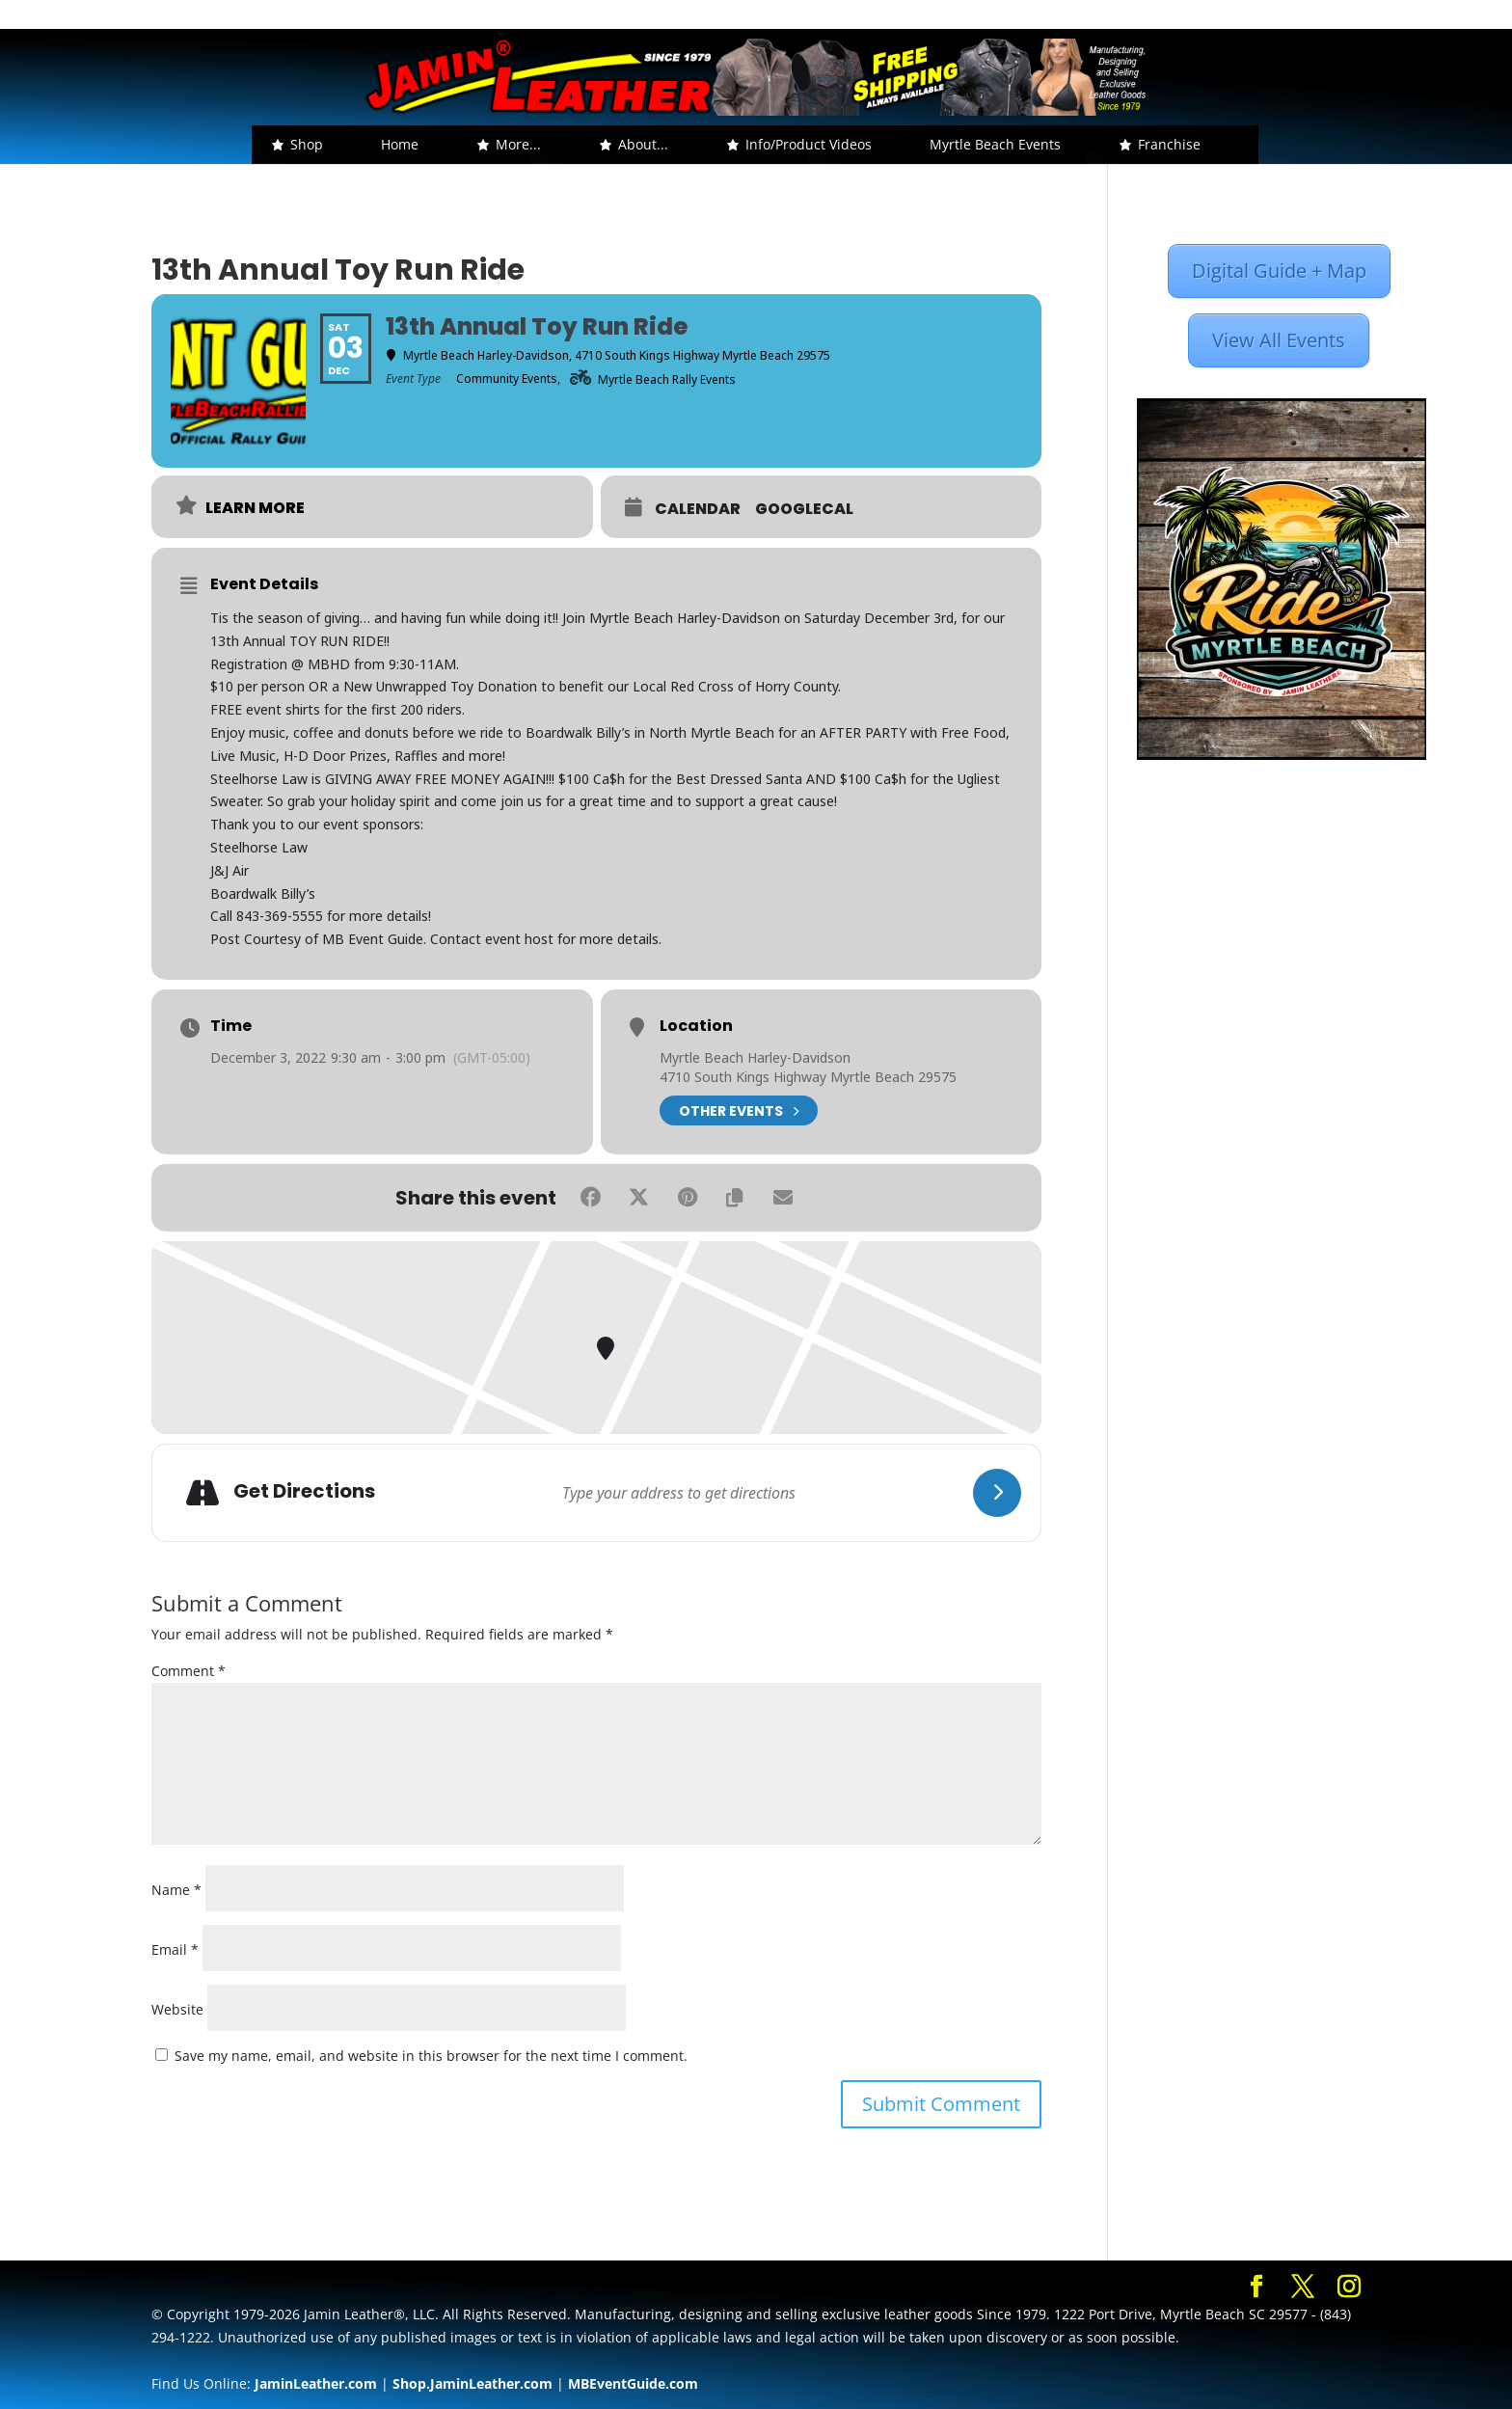  What do you see at coordinates (472, 2383) in the screenshot?
I see `Shop.JaminLeather.com` at bounding box center [472, 2383].